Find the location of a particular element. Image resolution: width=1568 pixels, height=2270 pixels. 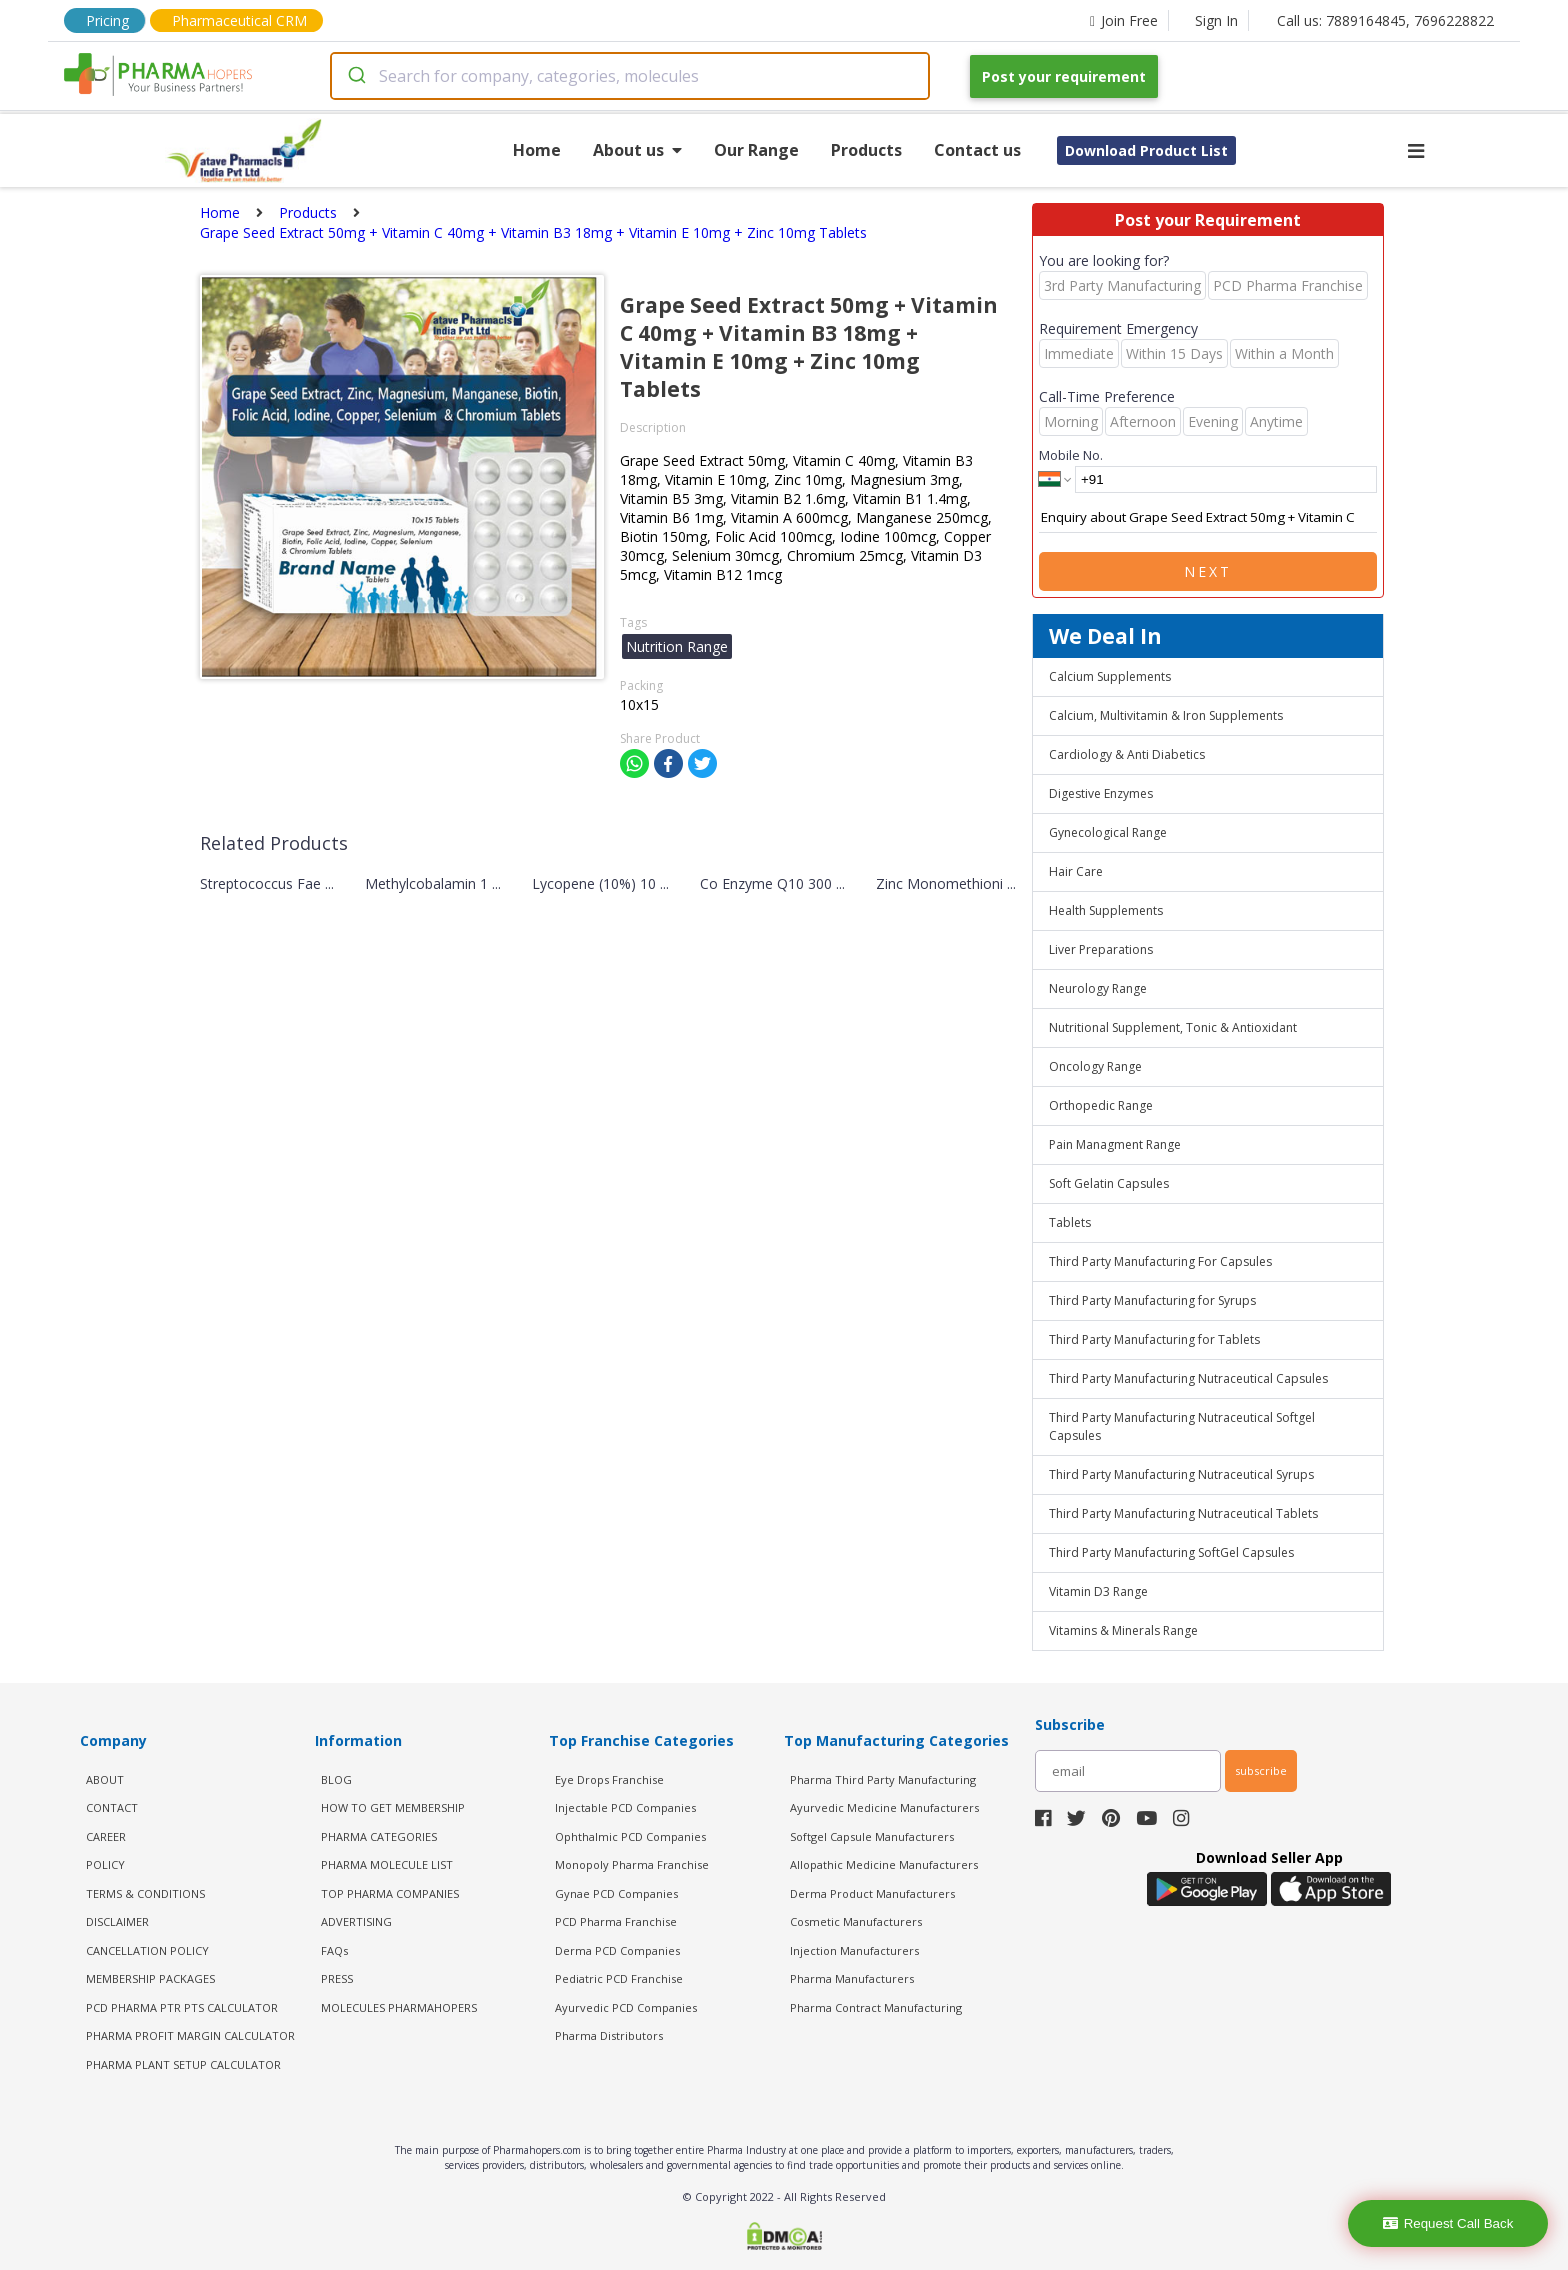

Next is located at coordinates (1208, 571).